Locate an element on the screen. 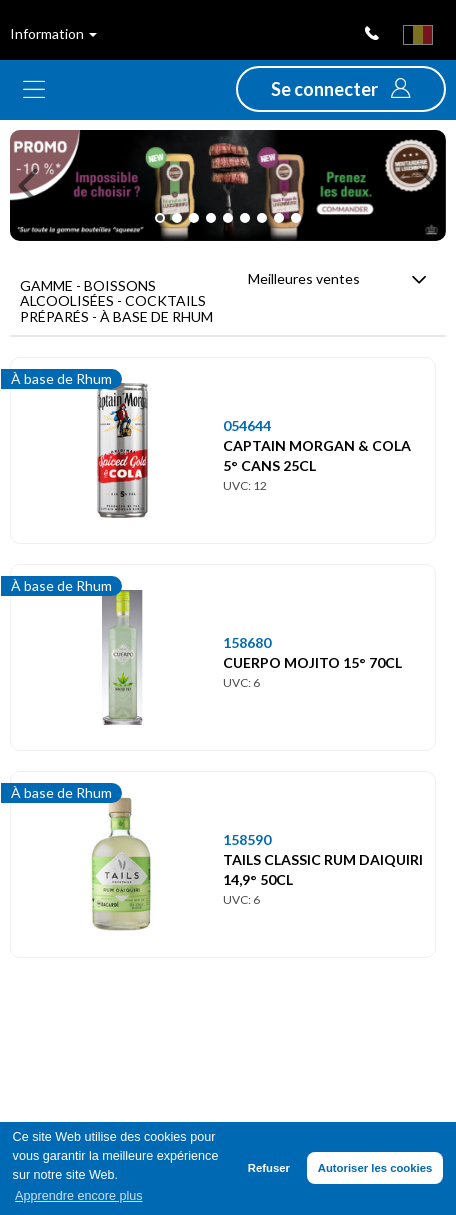 The height and width of the screenshot is (1215, 456). CUERPO MOJITO 15° 70CL is located at coordinates (312, 662).